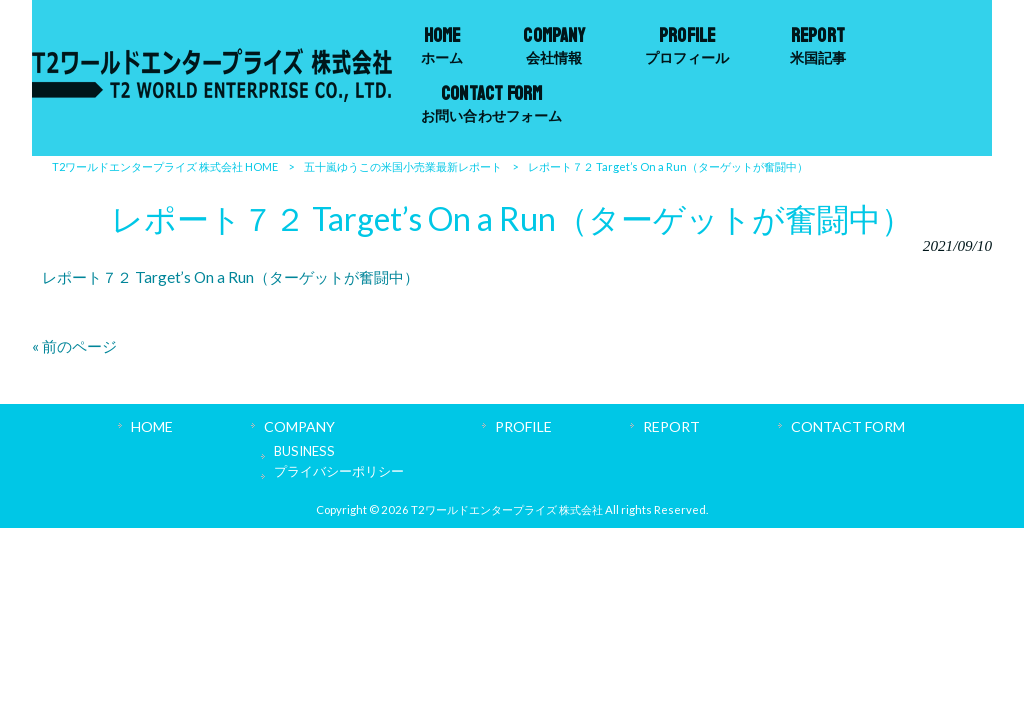 Image resolution: width=1024 pixels, height=720 pixels. What do you see at coordinates (523, 426) in the screenshot?
I see `PROFILE` at bounding box center [523, 426].